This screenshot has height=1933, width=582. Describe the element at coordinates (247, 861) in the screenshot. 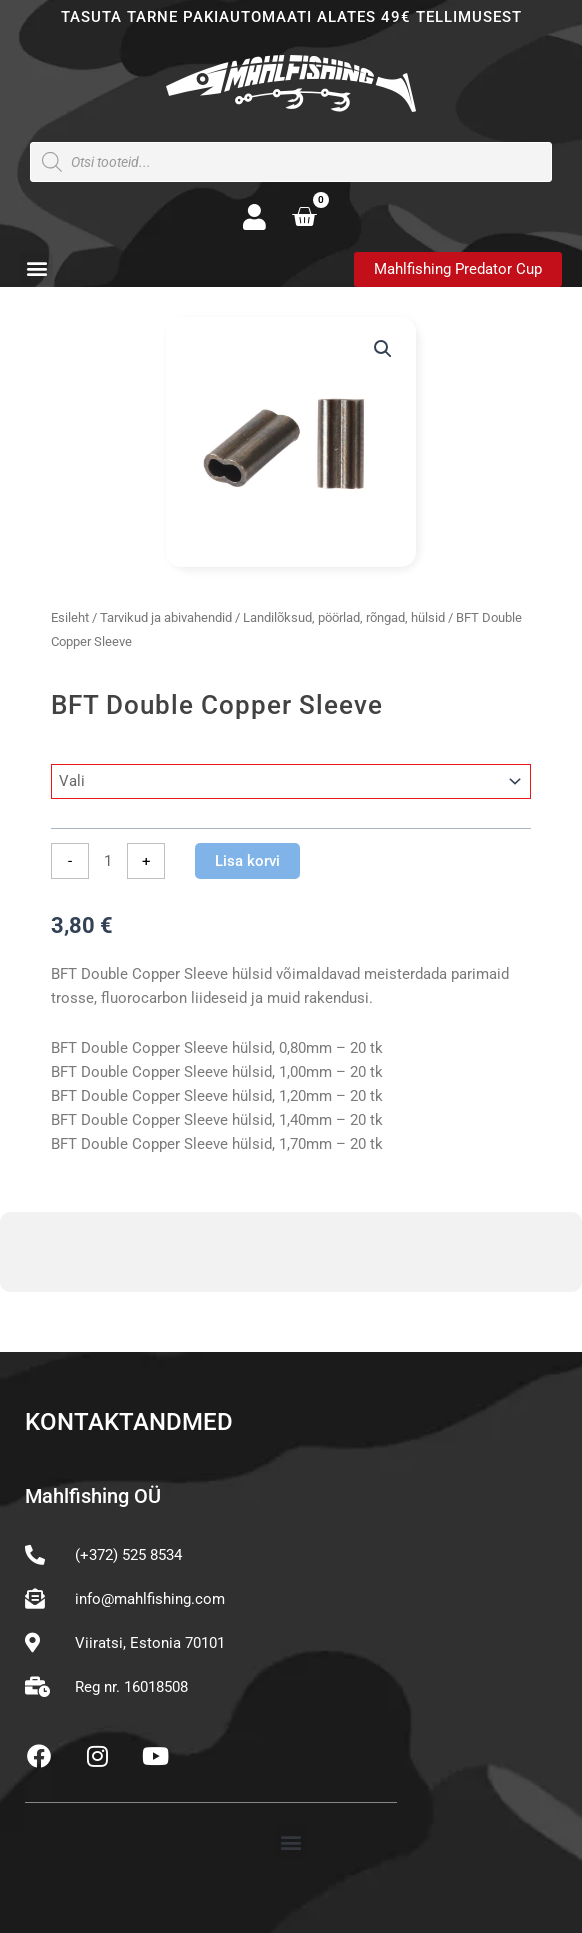

I see `Lisa korvi` at that location.